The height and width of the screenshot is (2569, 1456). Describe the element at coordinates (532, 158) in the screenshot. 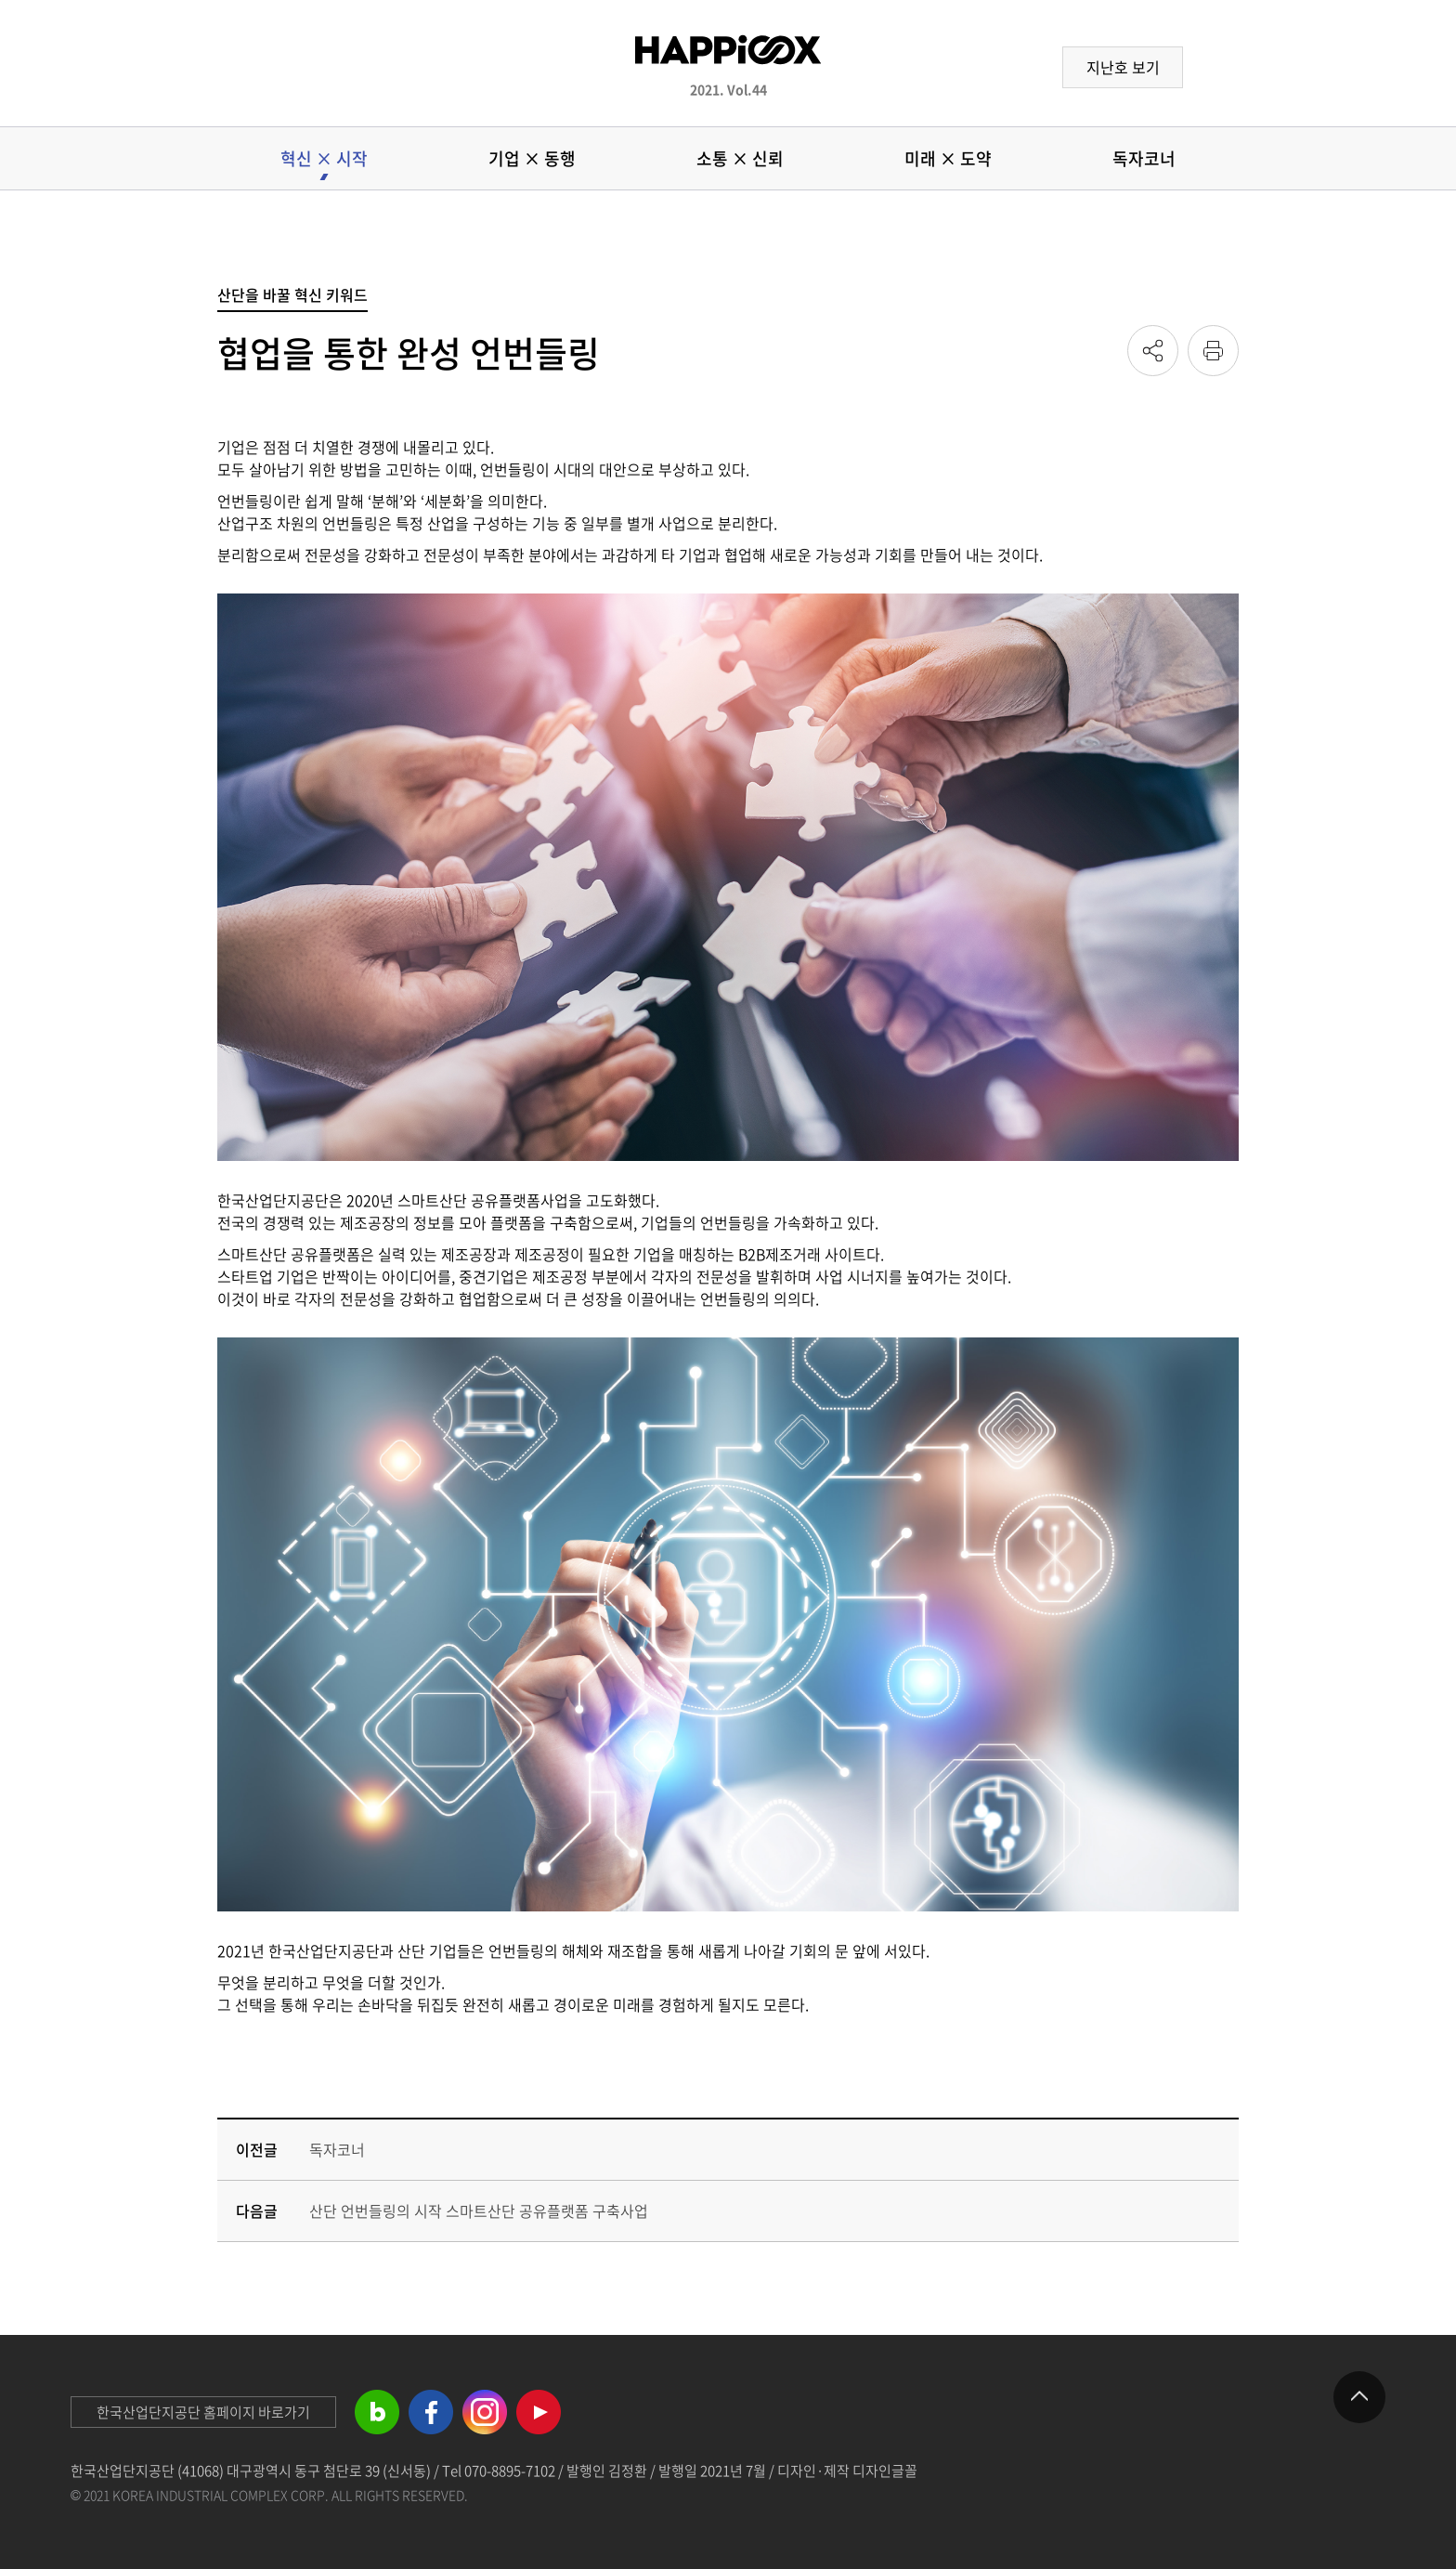

I see `기업 × 동행` at that location.